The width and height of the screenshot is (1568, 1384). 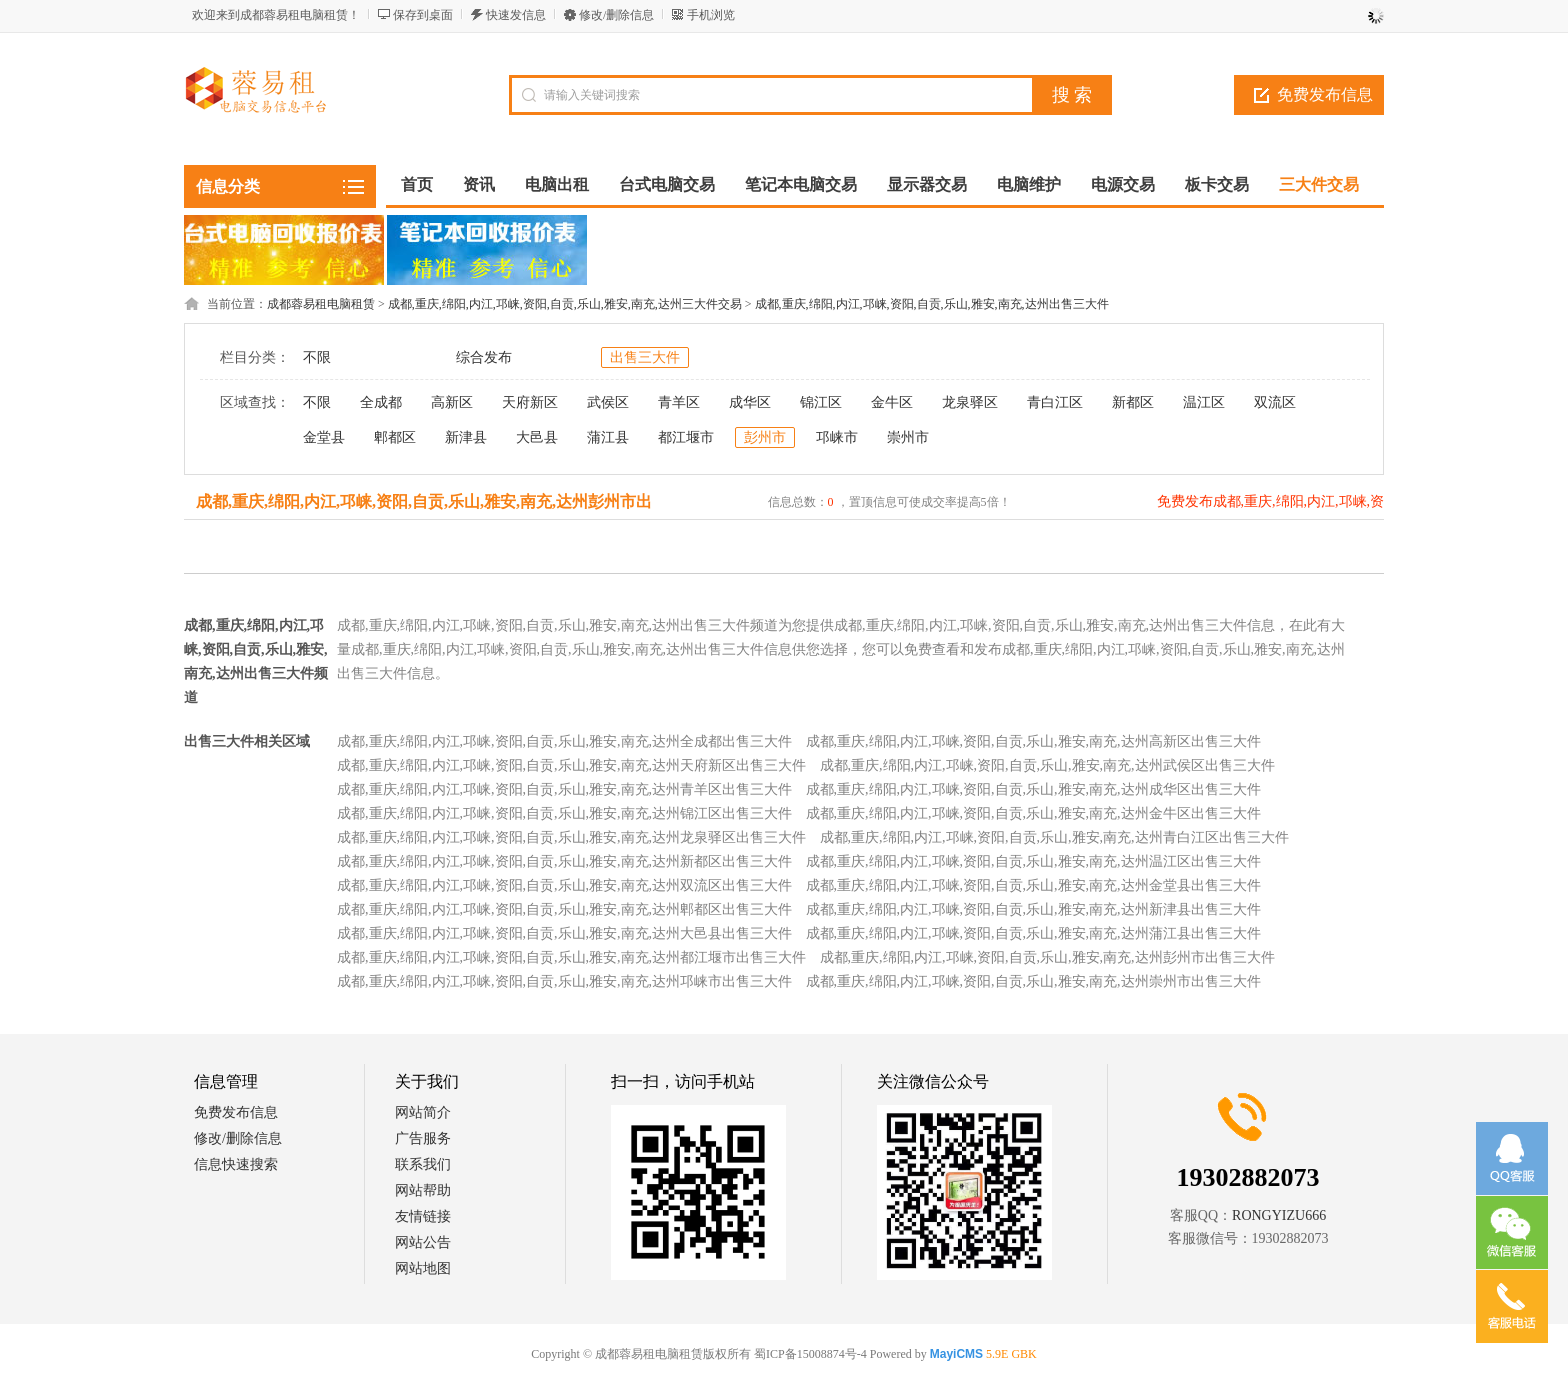 I want to click on 成都,重庆,绵阳,内江,邛崃,资阳,自贡,乐山,雅安,南充,达州郫都区出售三大件, so click(x=564, y=909).